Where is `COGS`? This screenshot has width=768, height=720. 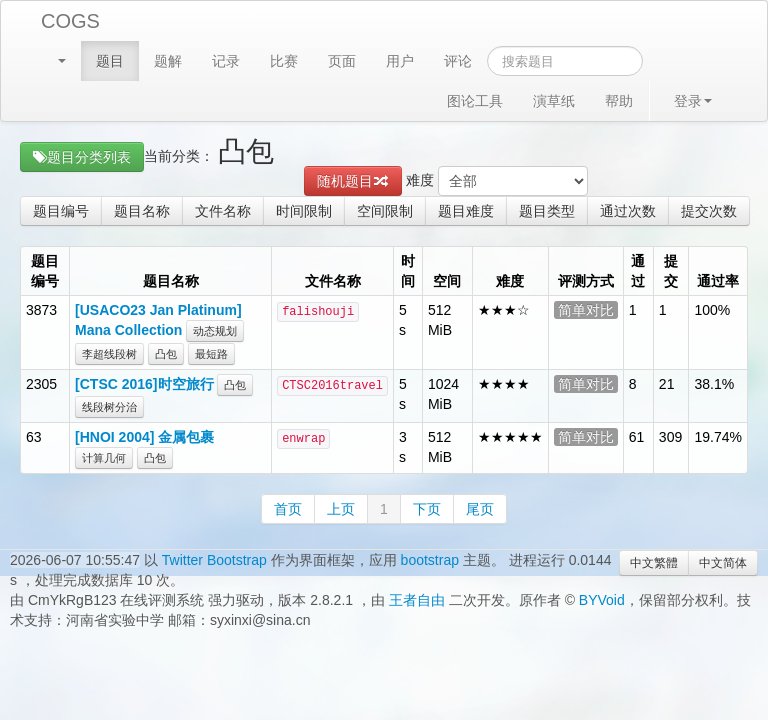
COGS is located at coordinates (70, 21).